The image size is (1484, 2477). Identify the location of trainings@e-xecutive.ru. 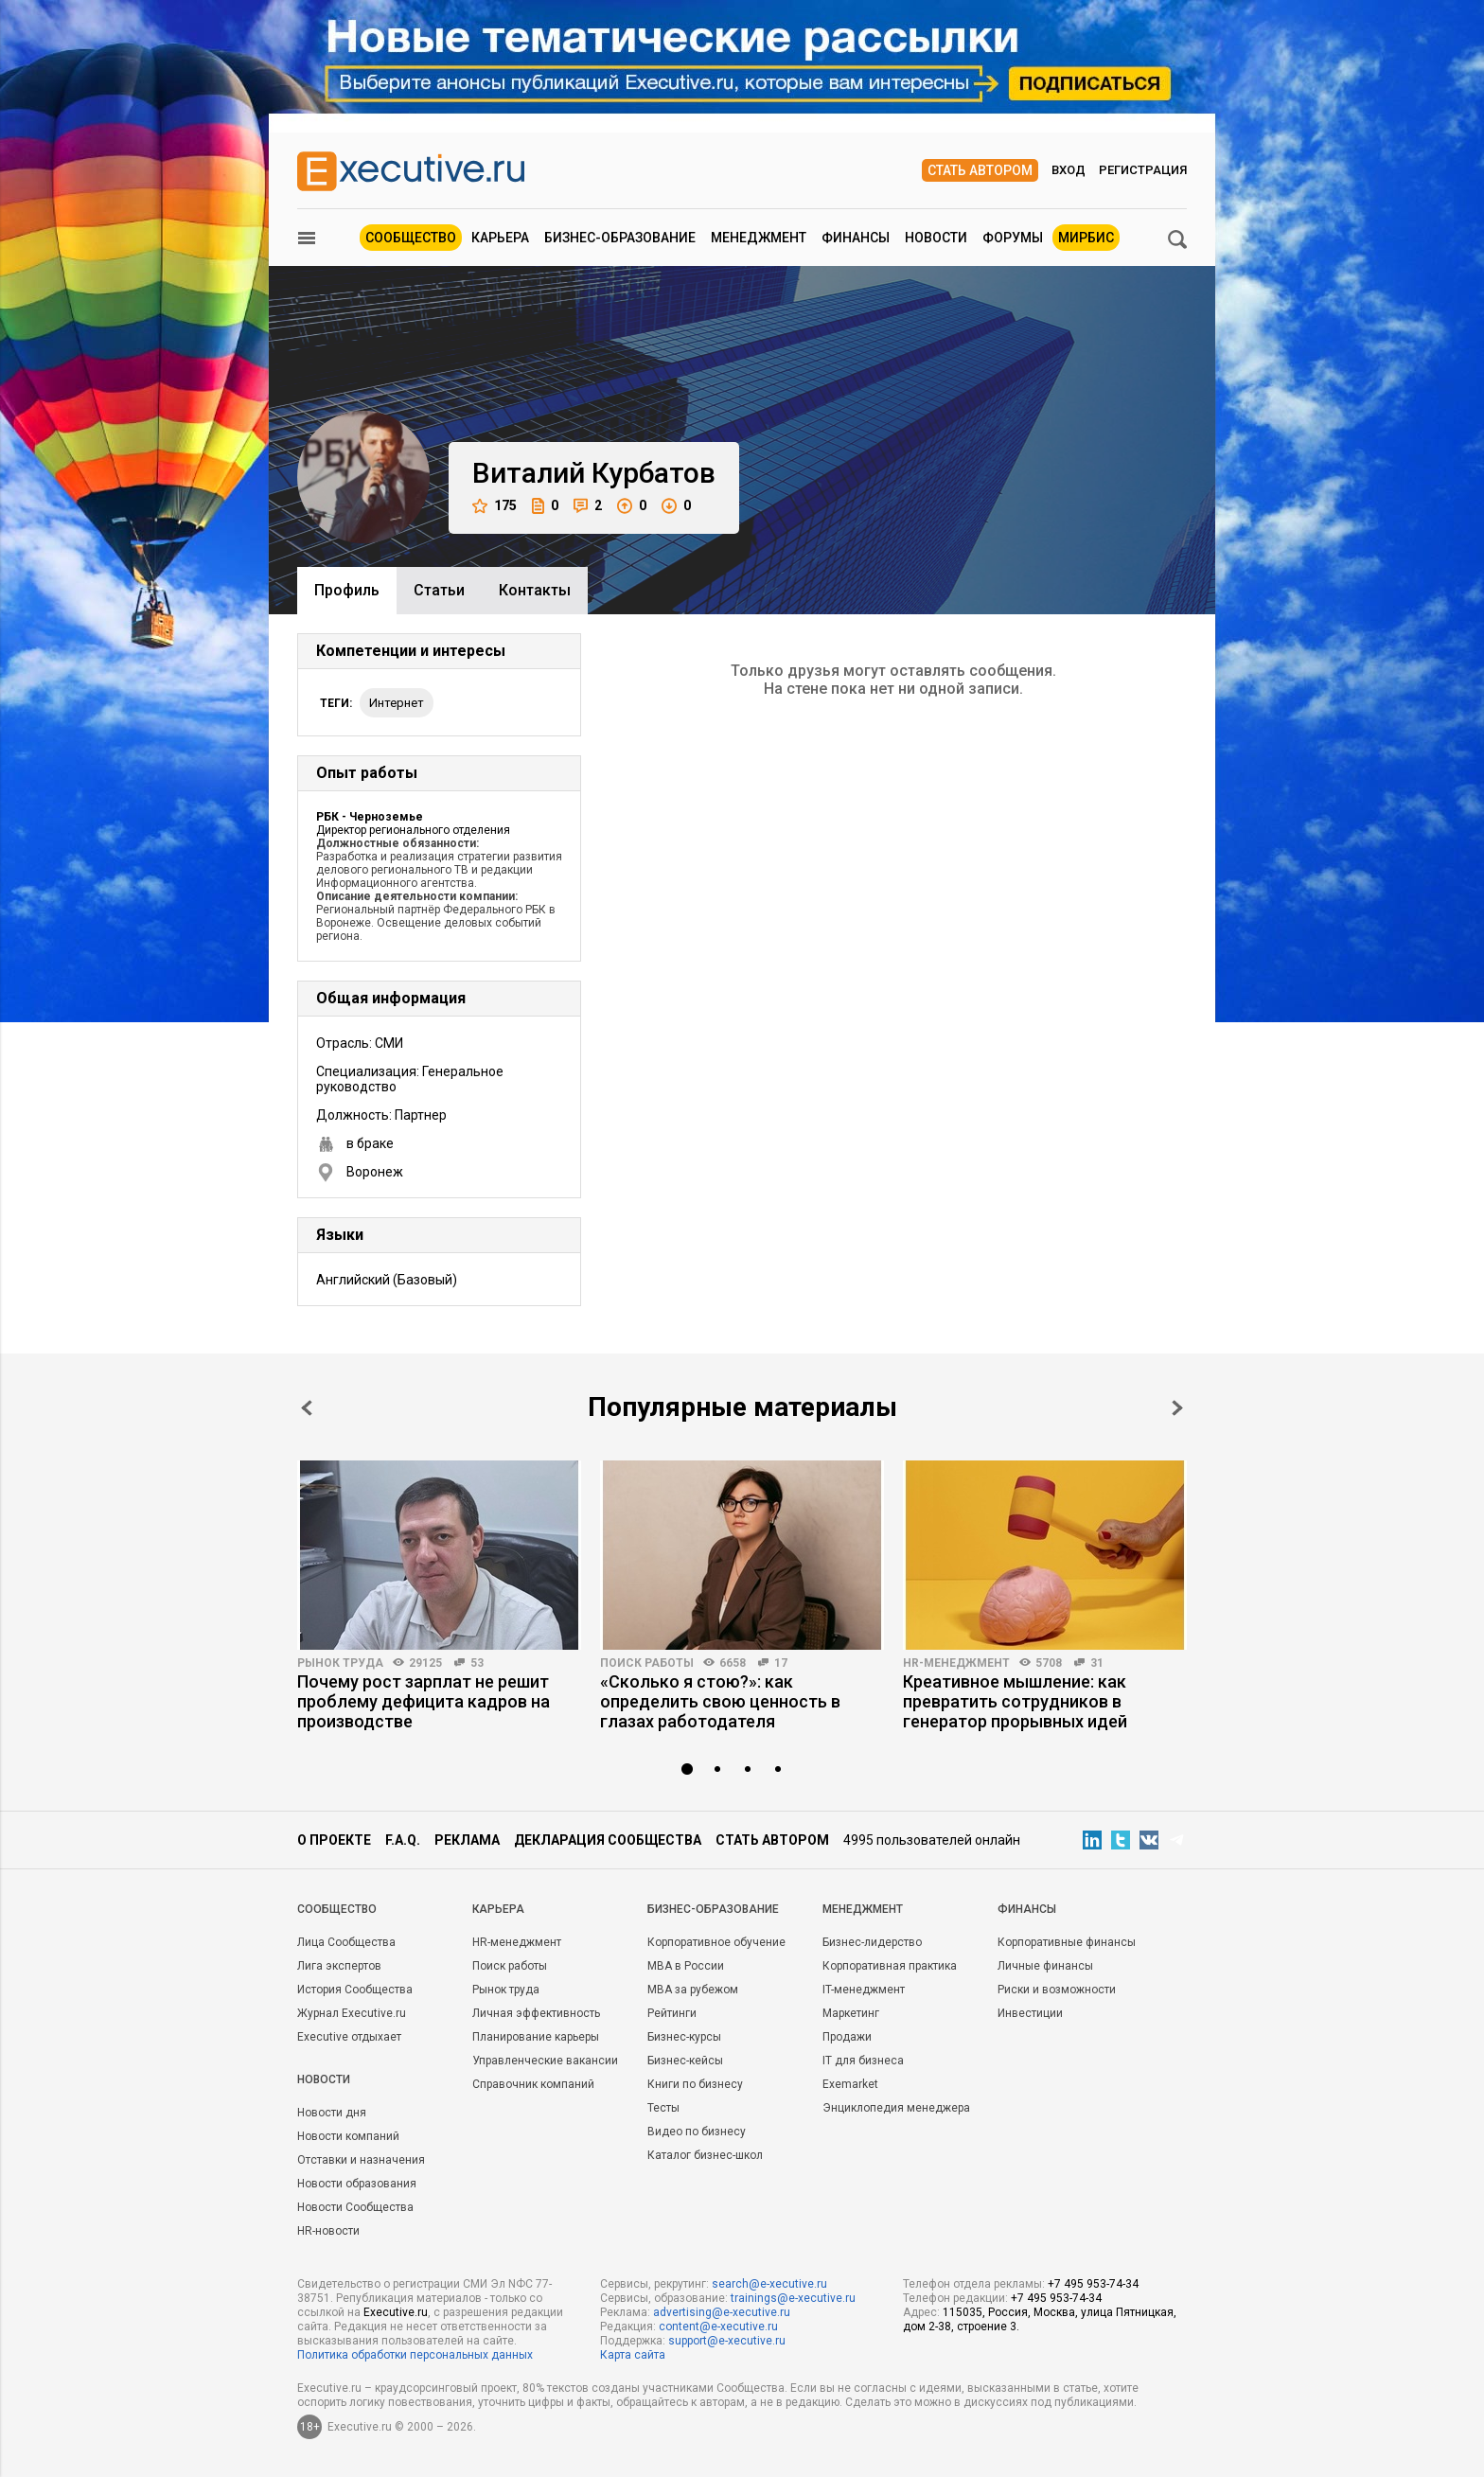
(793, 2298).